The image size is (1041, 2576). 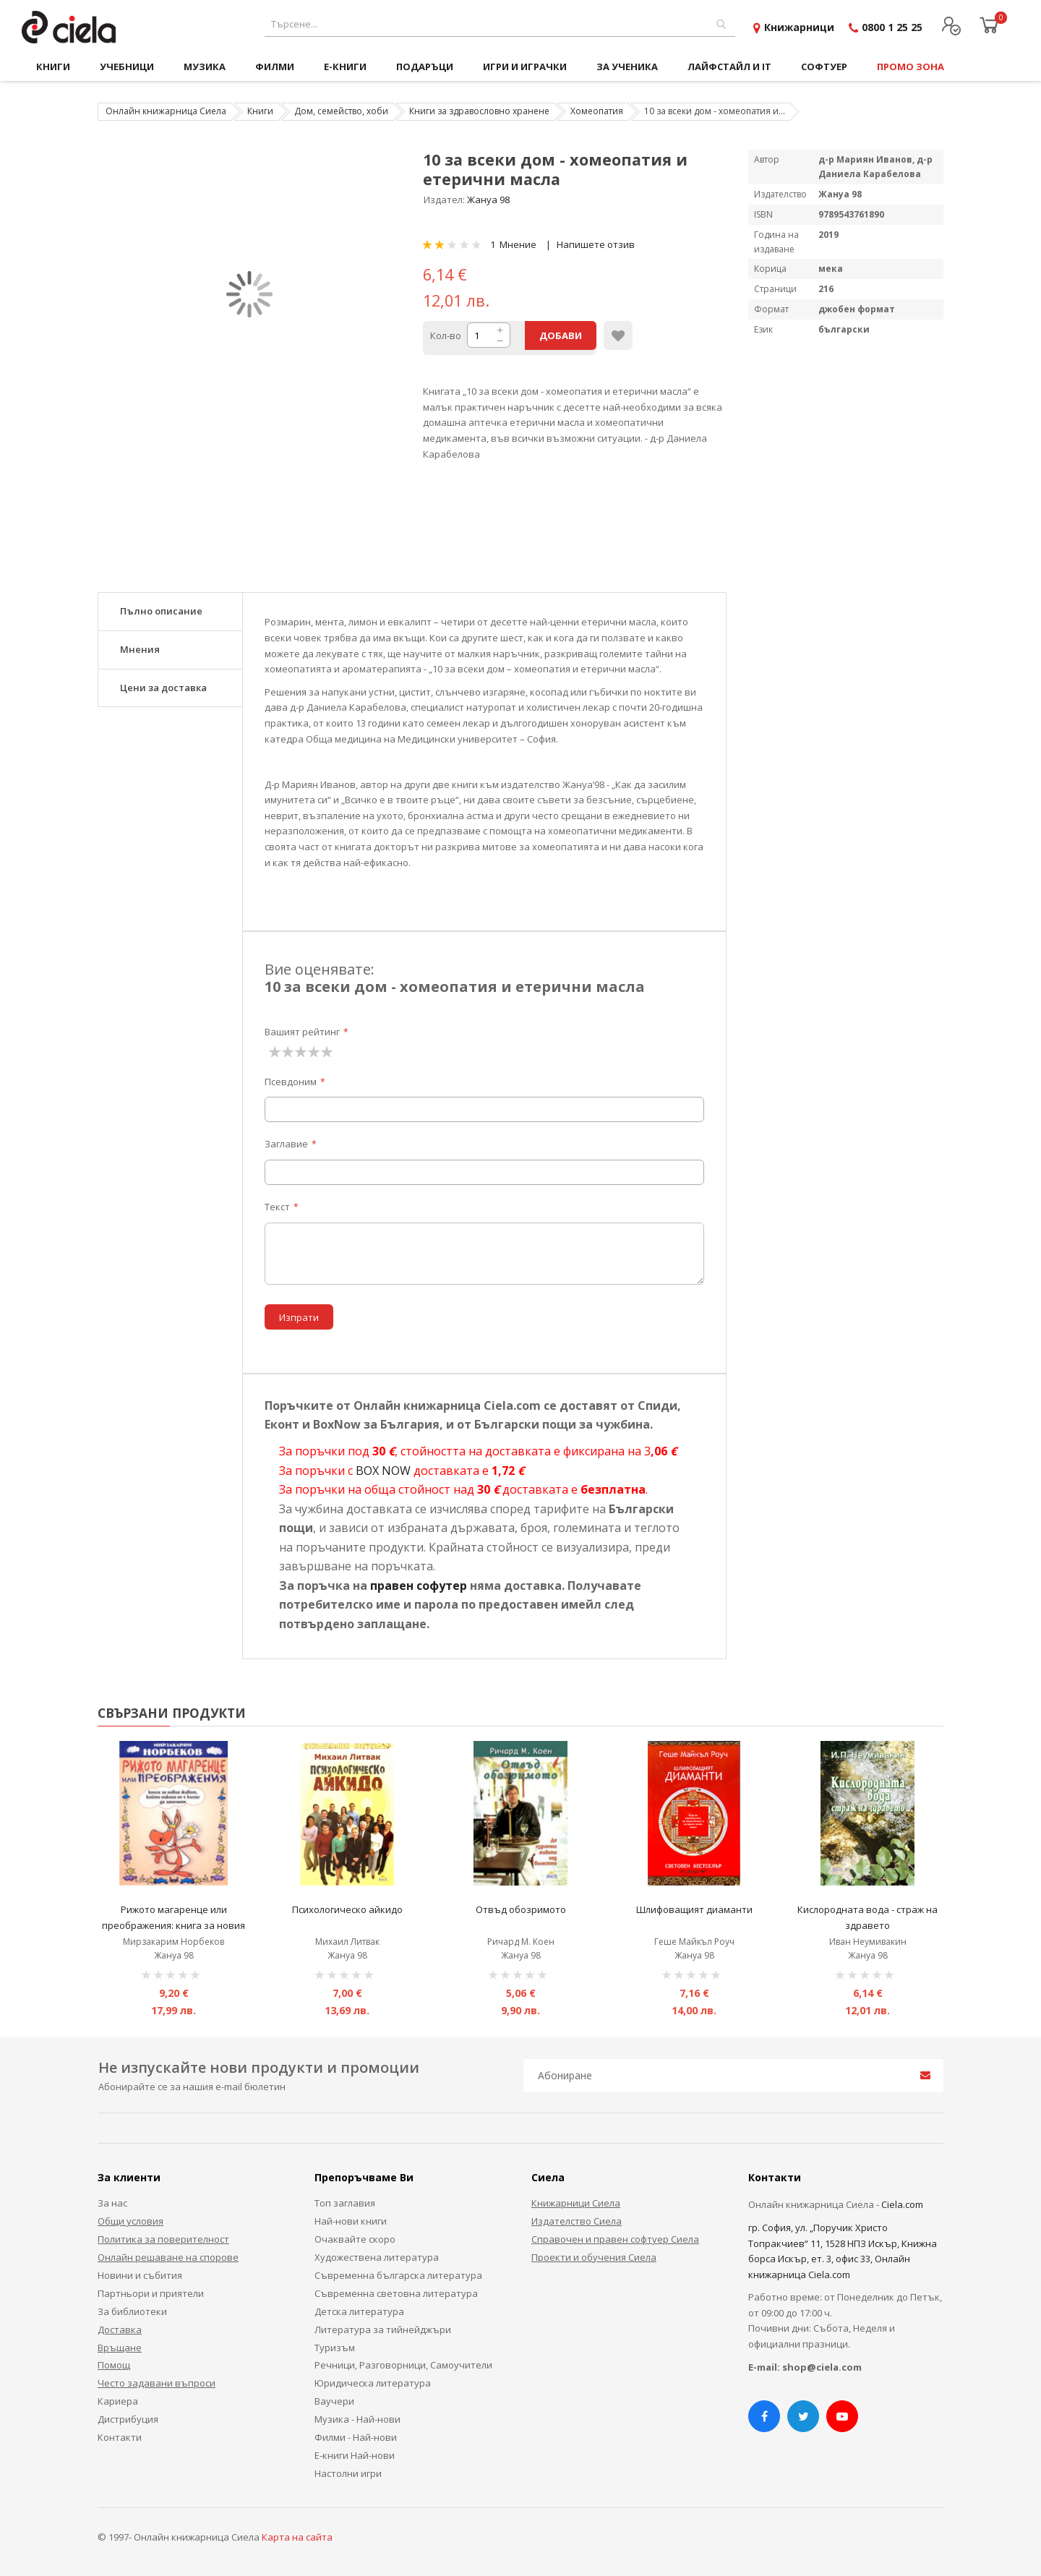 What do you see at coordinates (479, 111) in the screenshot?
I see `Книги за здравословно хранене` at bounding box center [479, 111].